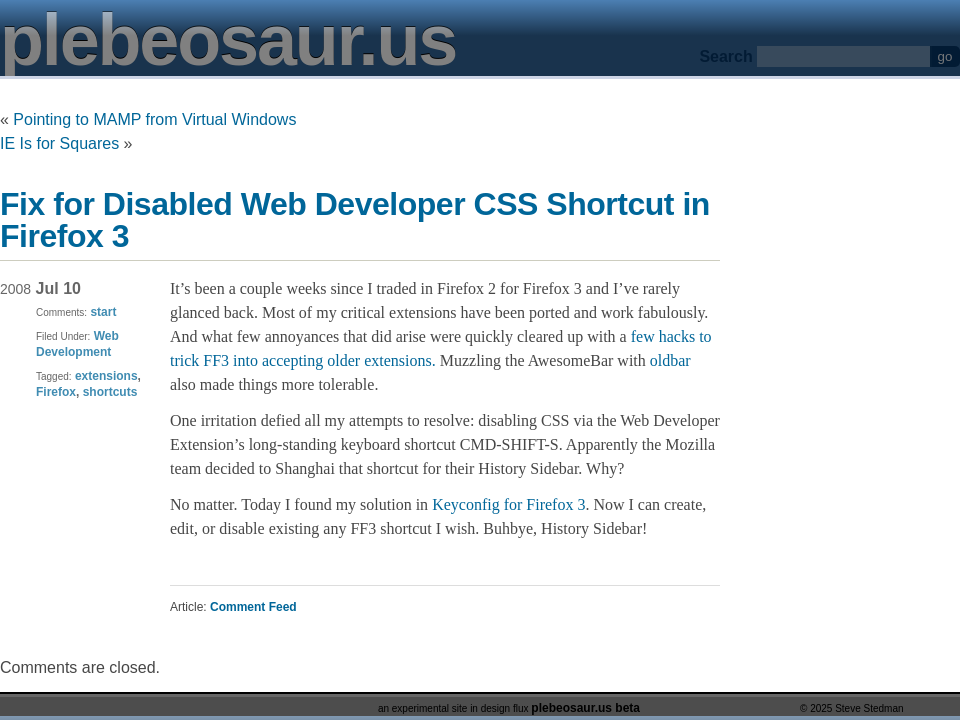  Describe the element at coordinates (228, 40) in the screenshot. I see `plebeosaur.us` at that location.